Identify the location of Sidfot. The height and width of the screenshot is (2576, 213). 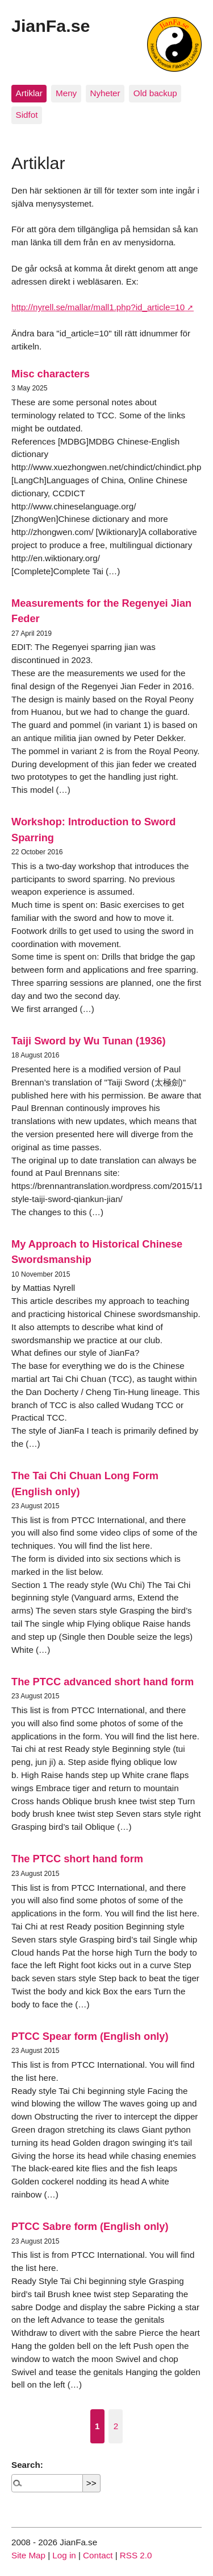
(27, 115).